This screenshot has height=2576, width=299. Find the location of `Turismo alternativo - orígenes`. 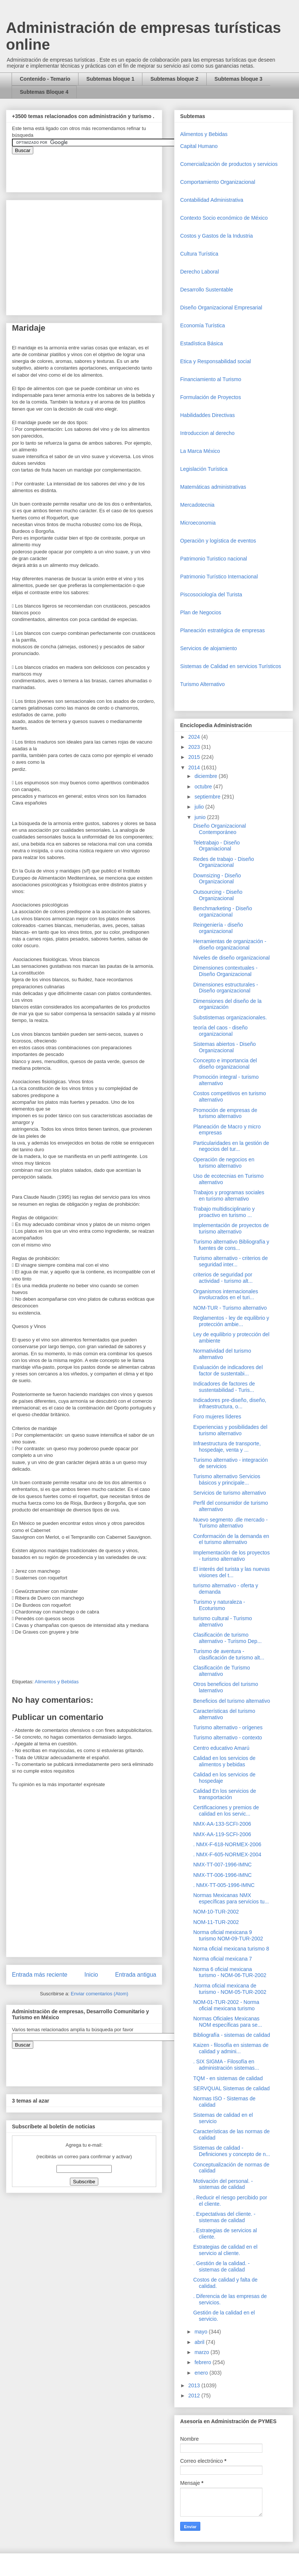

Turismo alternativo - orígenes is located at coordinates (227, 1727).